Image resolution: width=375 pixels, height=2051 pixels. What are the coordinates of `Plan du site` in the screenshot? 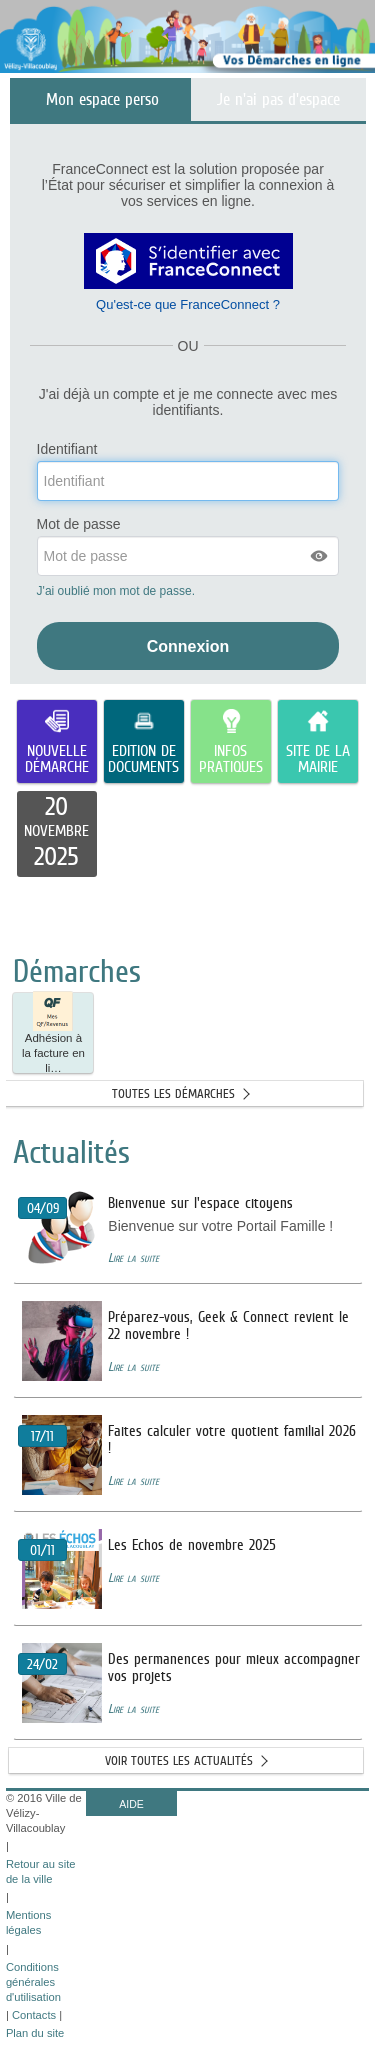 It's located at (35, 2033).